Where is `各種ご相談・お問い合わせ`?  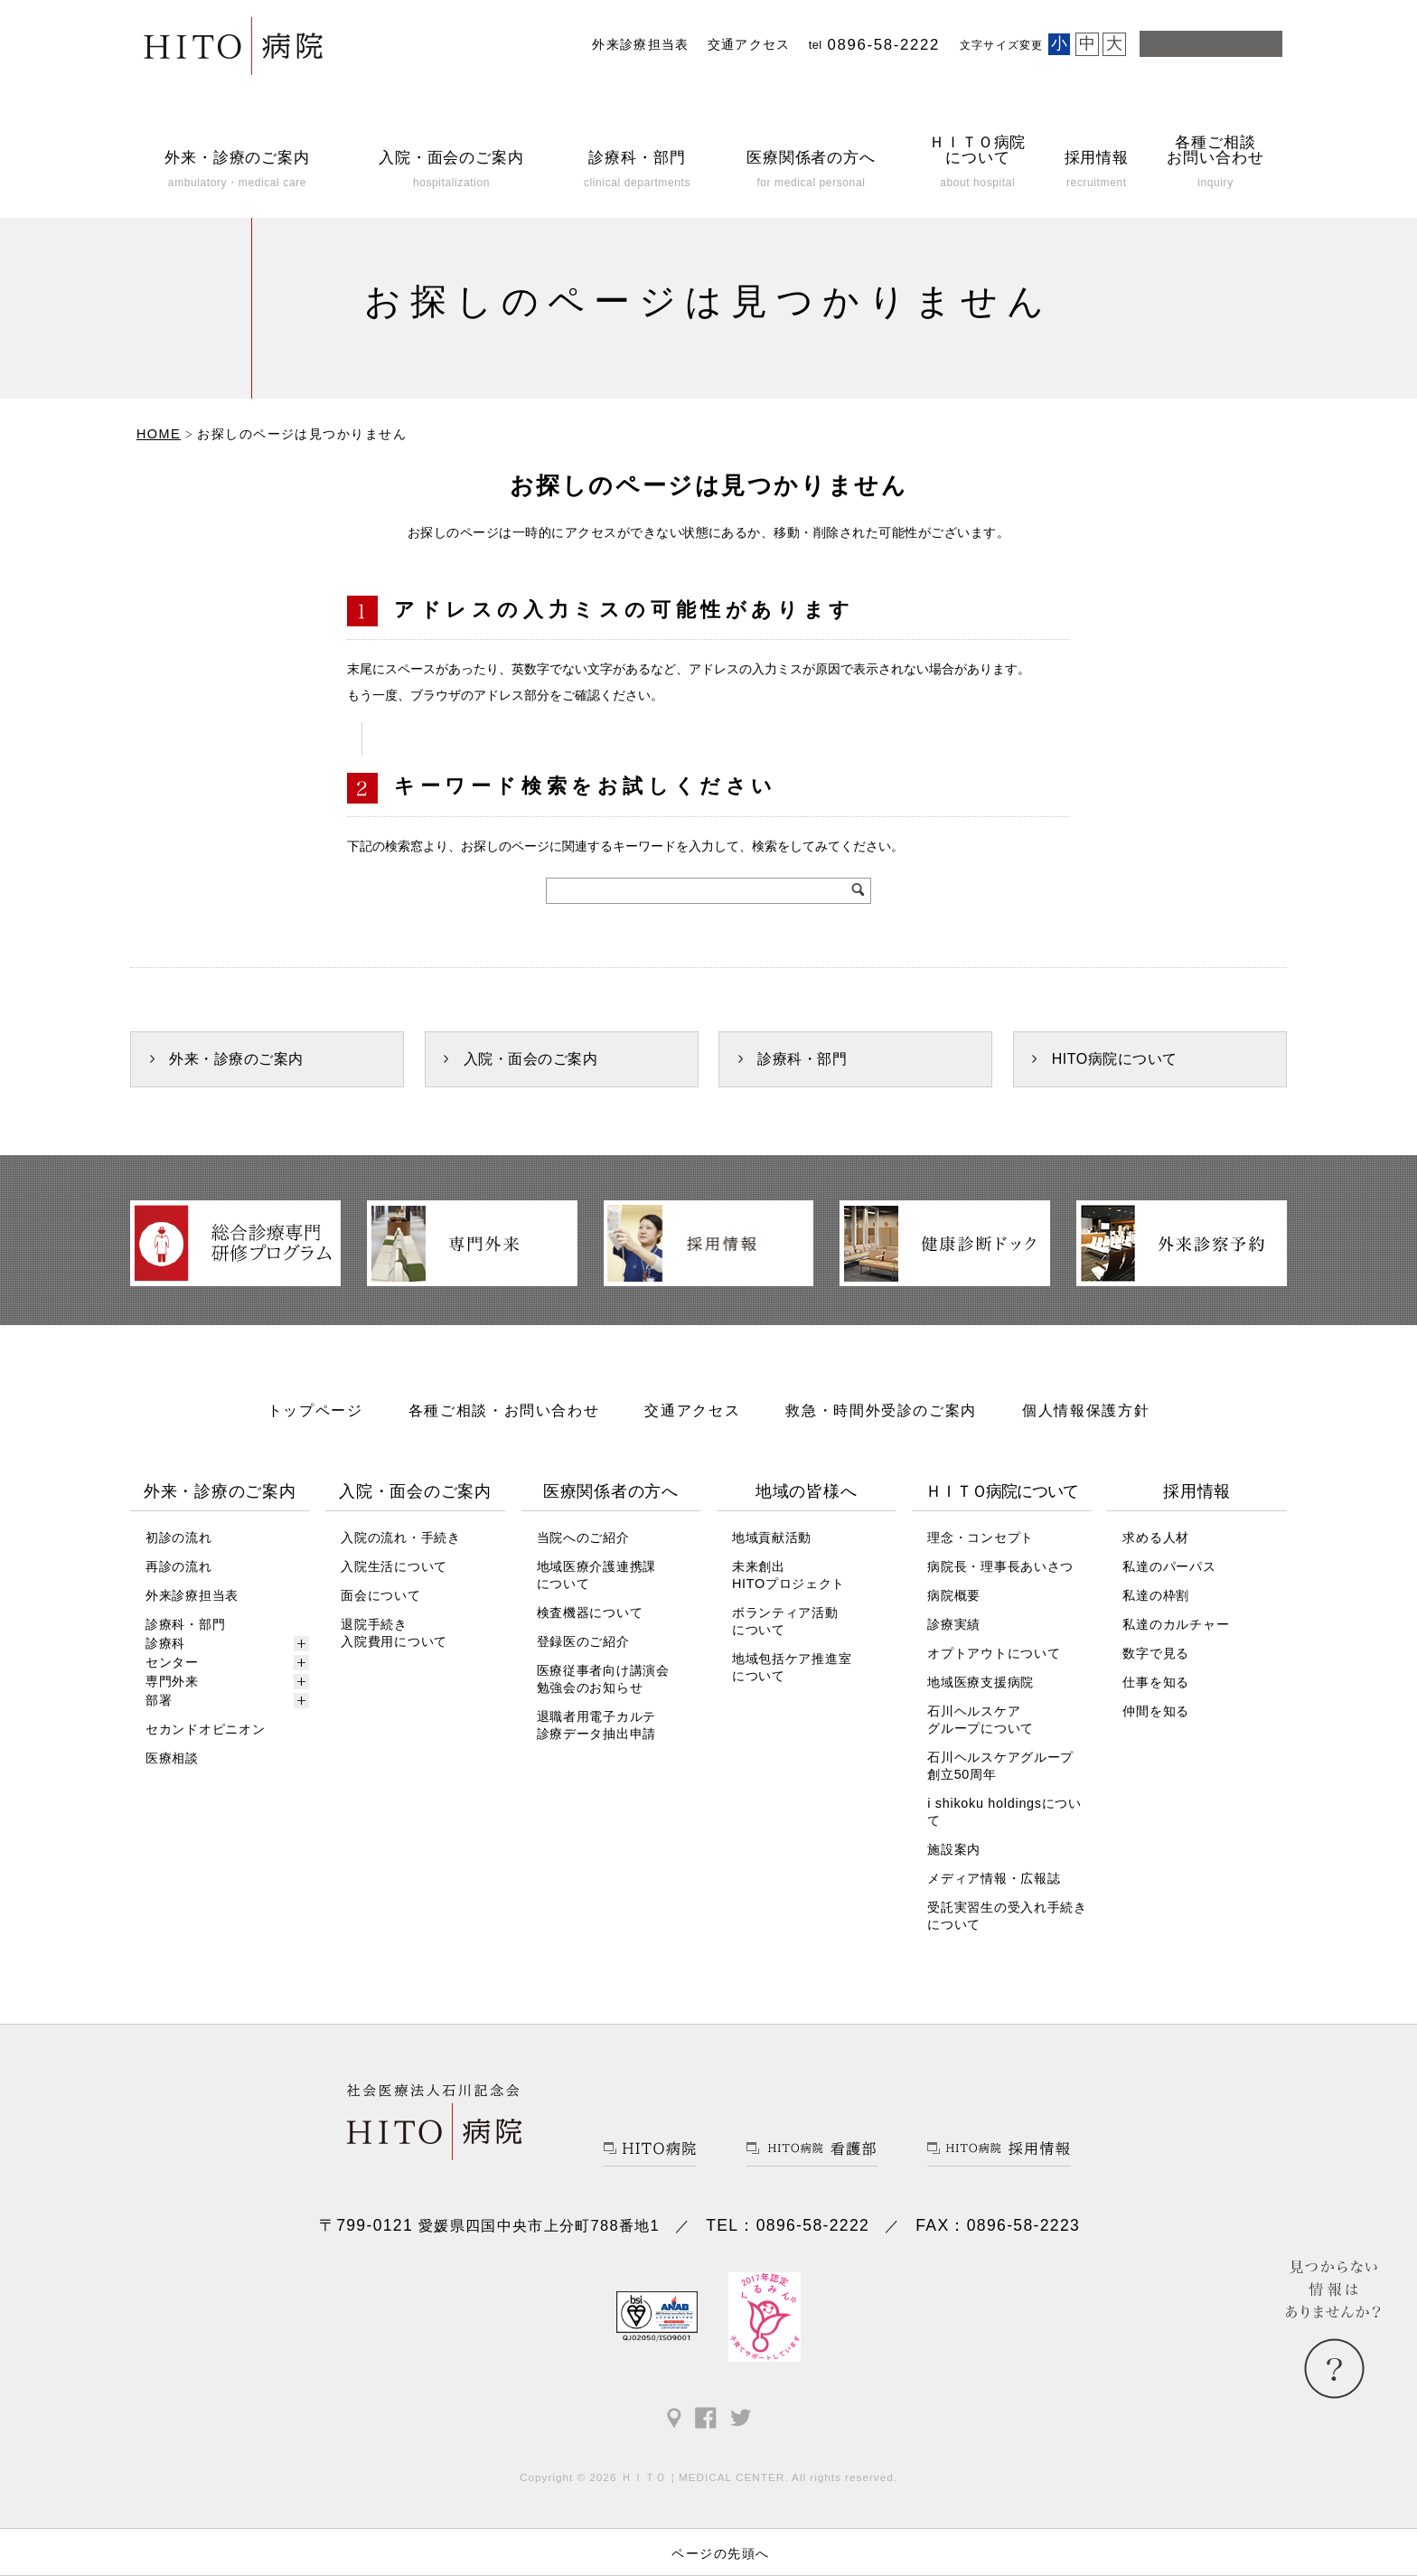 各種ご相談・お問い合わせ is located at coordinates (504, 1410).